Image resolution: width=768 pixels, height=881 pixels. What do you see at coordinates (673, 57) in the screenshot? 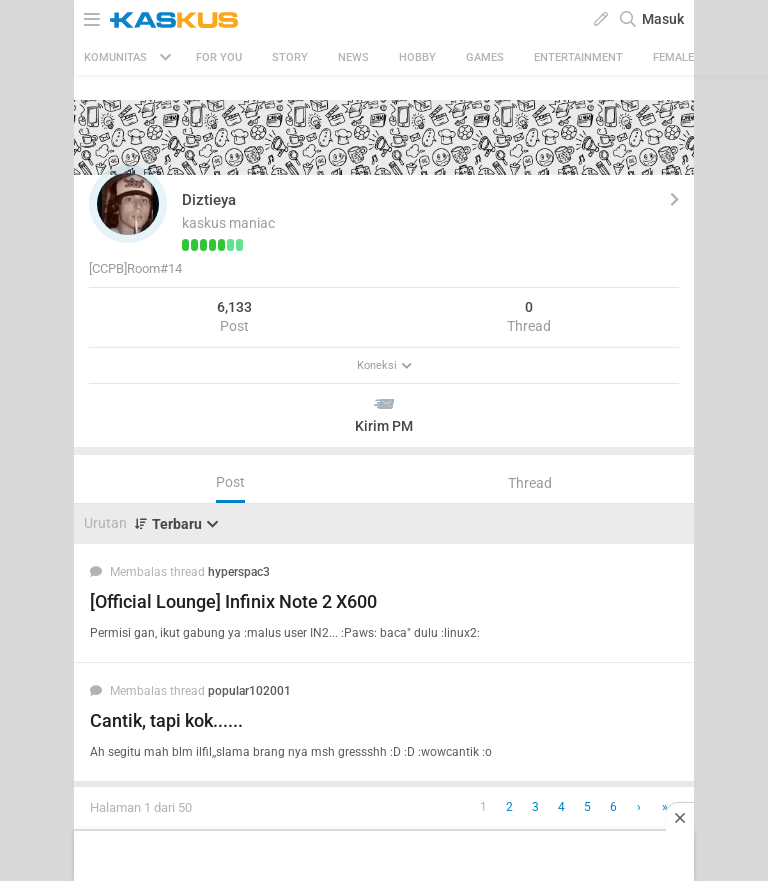
I see `Female` at bounding box center [673, 57].